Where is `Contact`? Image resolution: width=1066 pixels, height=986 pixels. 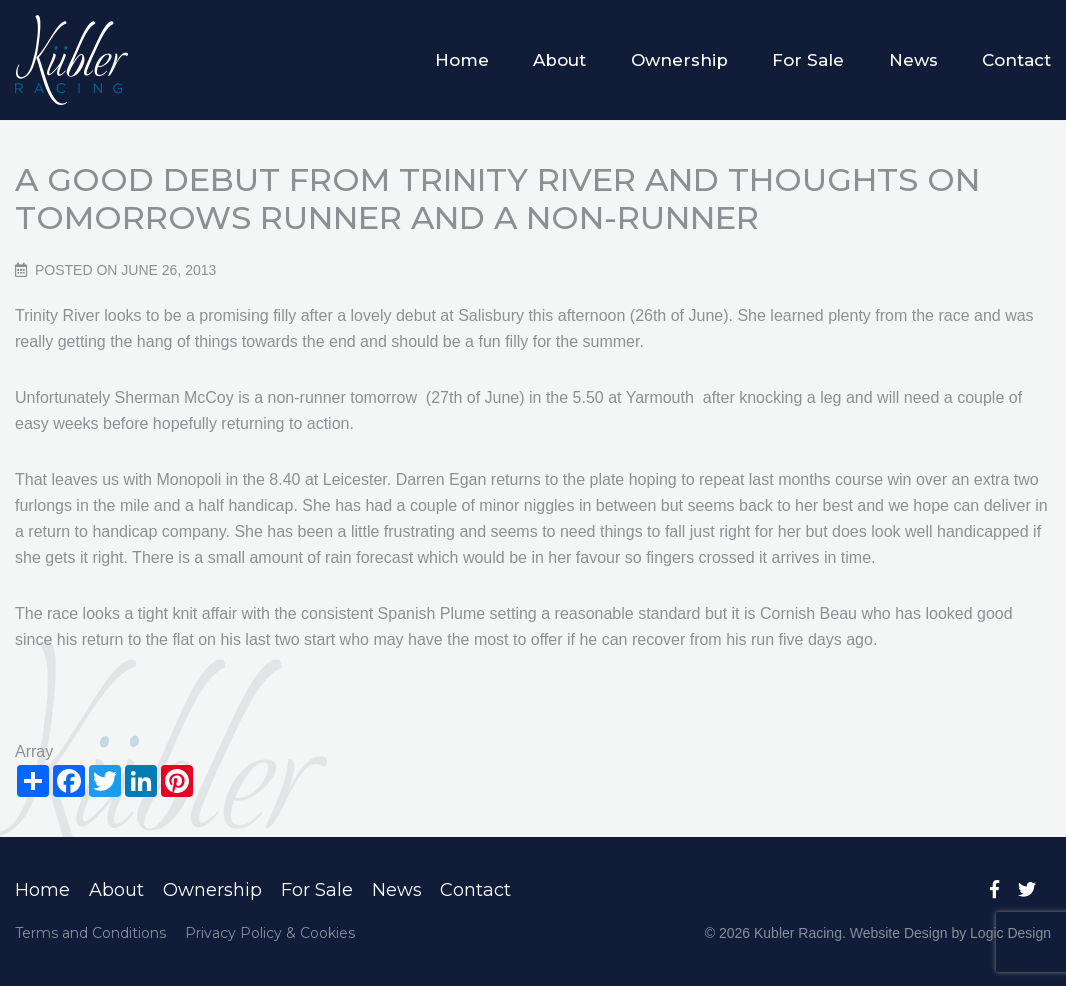 Contact is located at coordinates (1016, 60).